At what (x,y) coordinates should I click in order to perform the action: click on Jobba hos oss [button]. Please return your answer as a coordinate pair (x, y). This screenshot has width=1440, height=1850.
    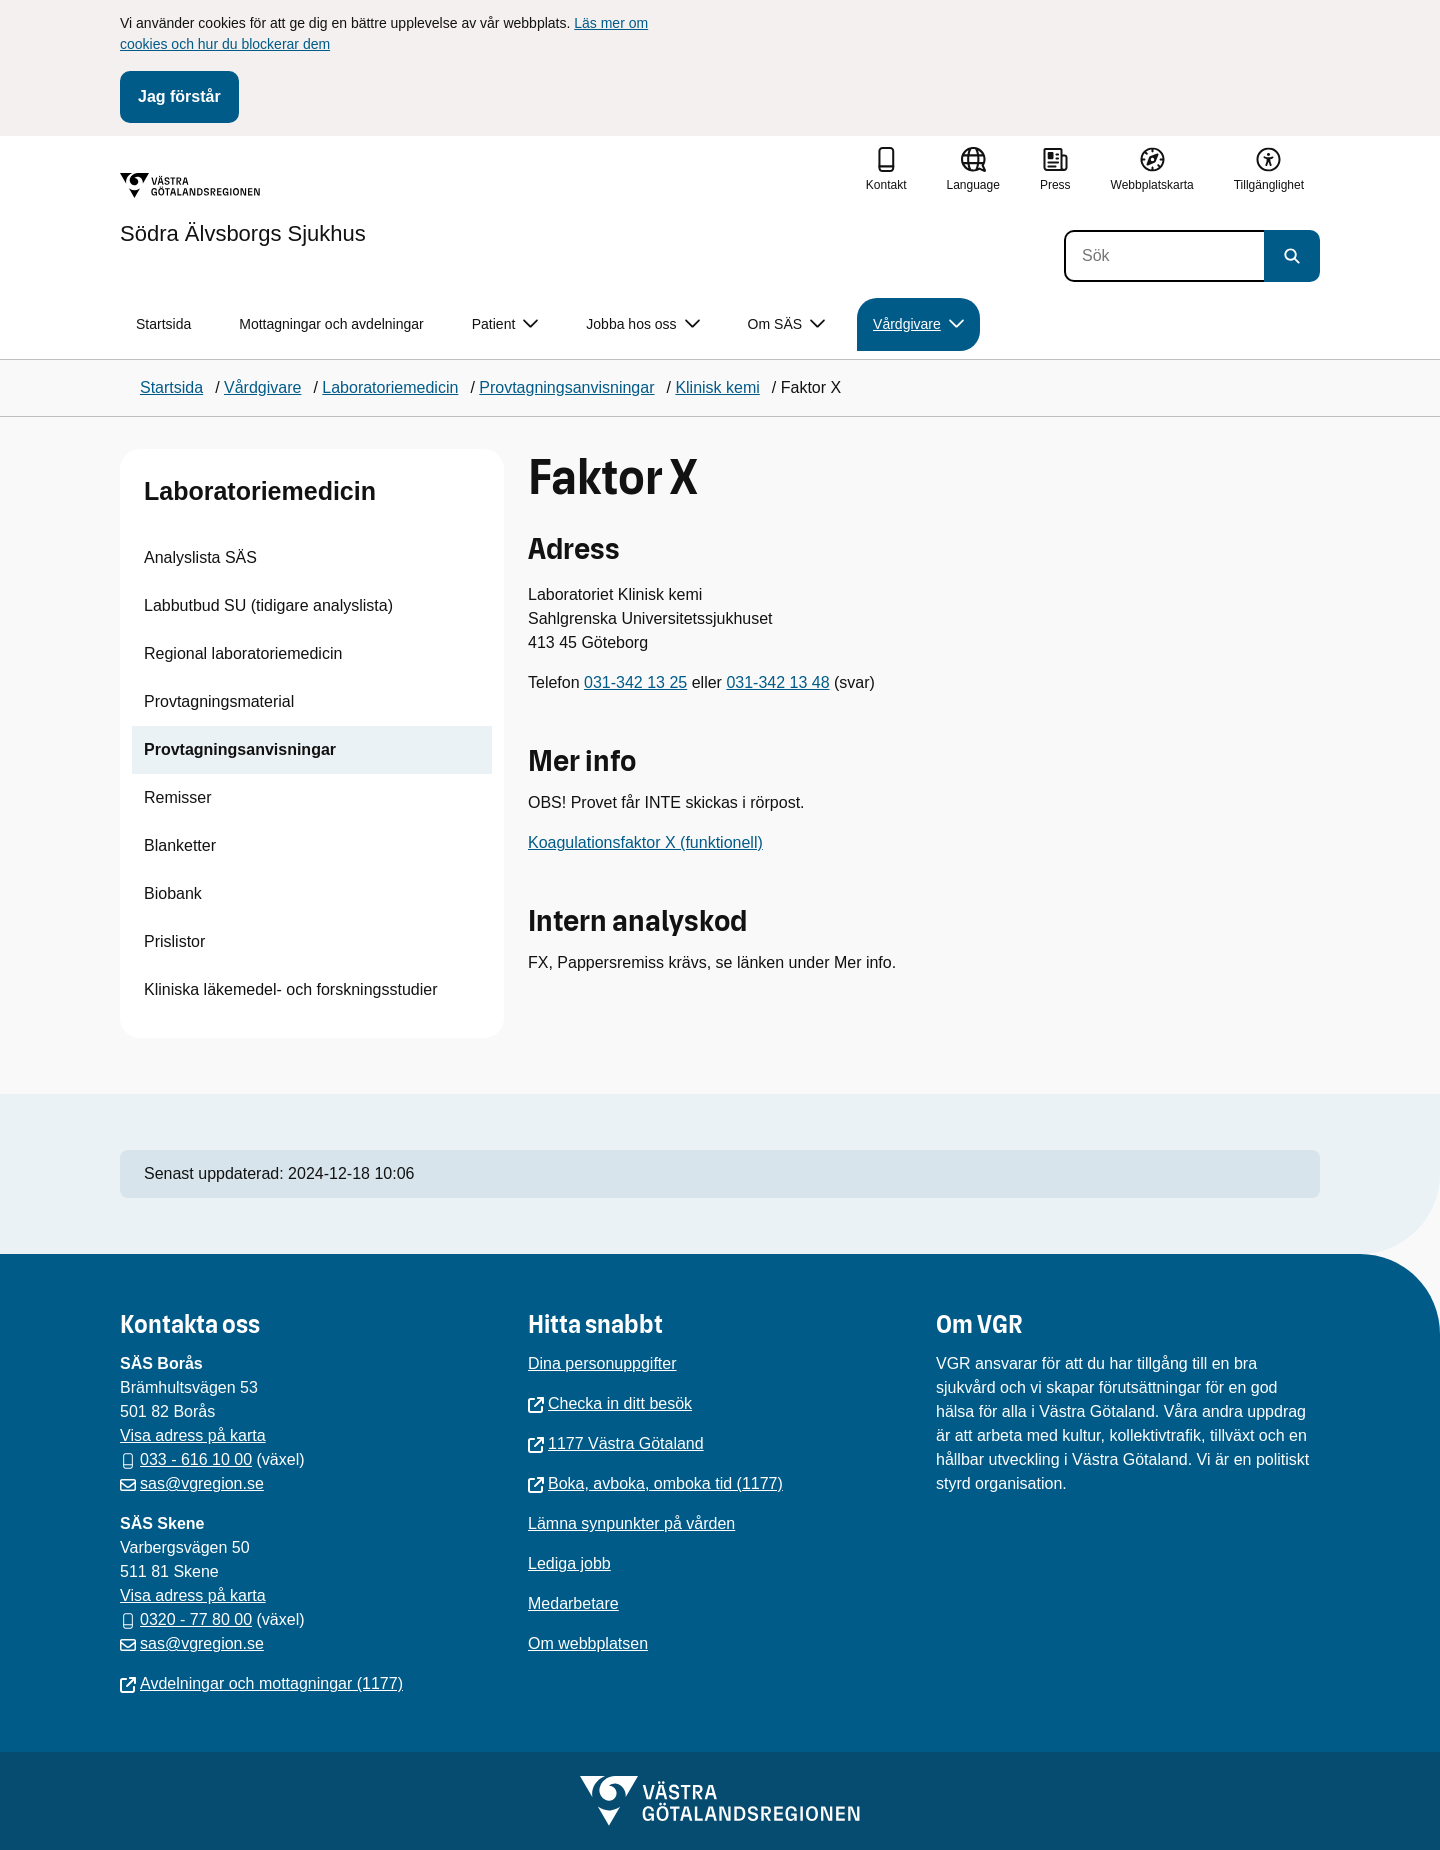
    Looking at the image, I should click on (642, 324).